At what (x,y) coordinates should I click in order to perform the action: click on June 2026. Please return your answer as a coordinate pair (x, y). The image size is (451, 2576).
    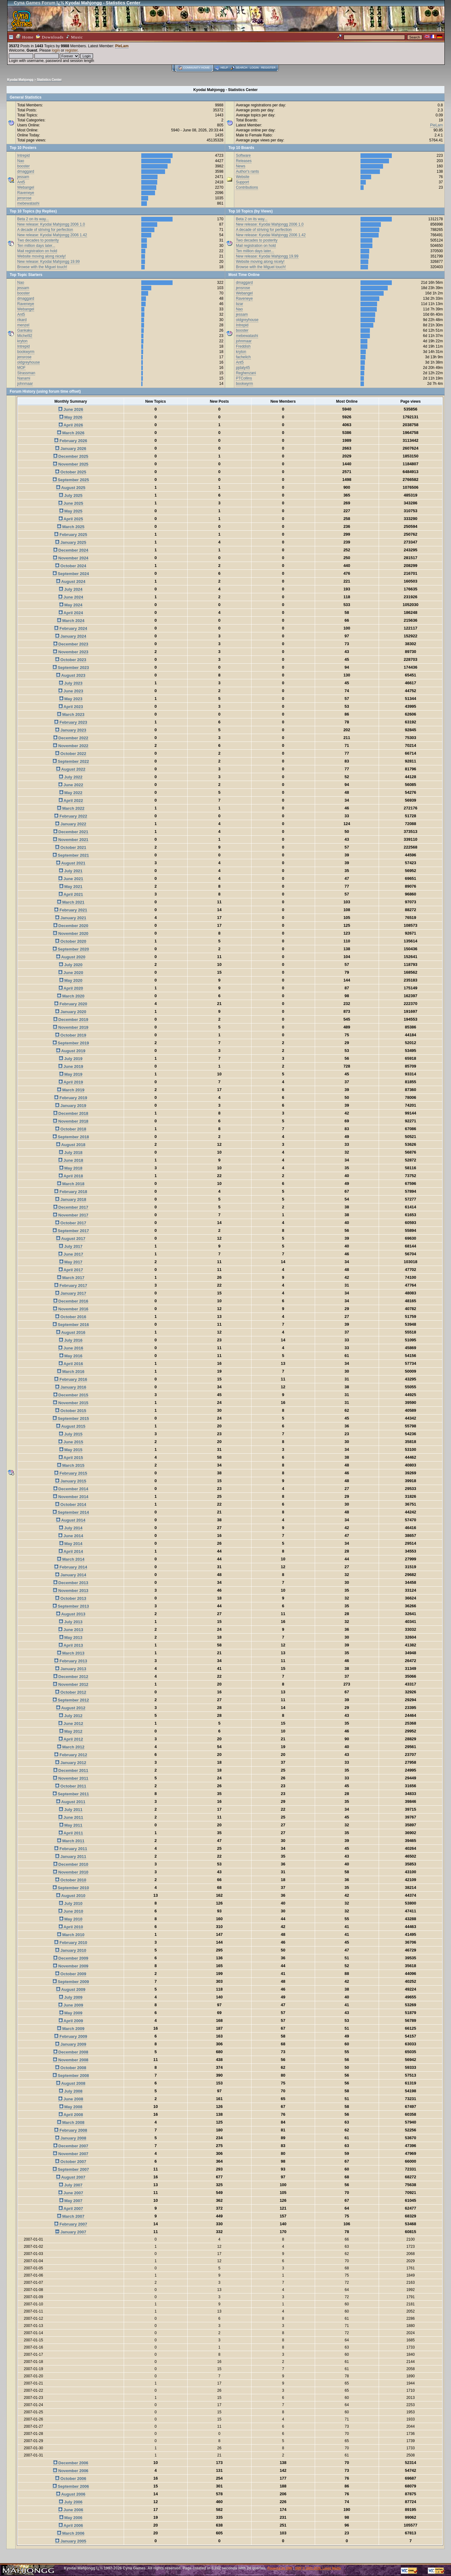
    Looking at the image, I should click on (70, 409).